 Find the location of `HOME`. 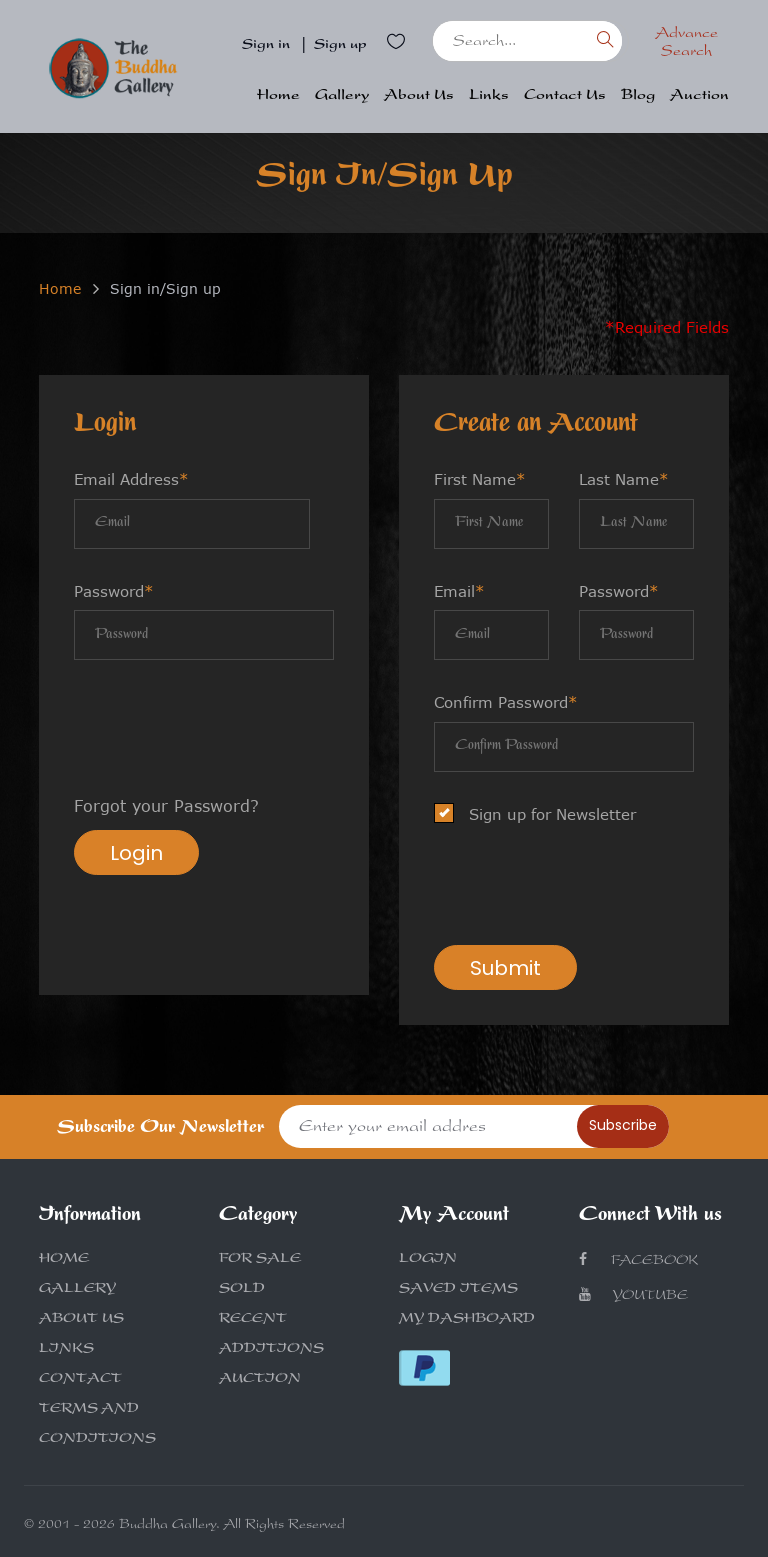

HOME is located at coordinates (64, 1260).